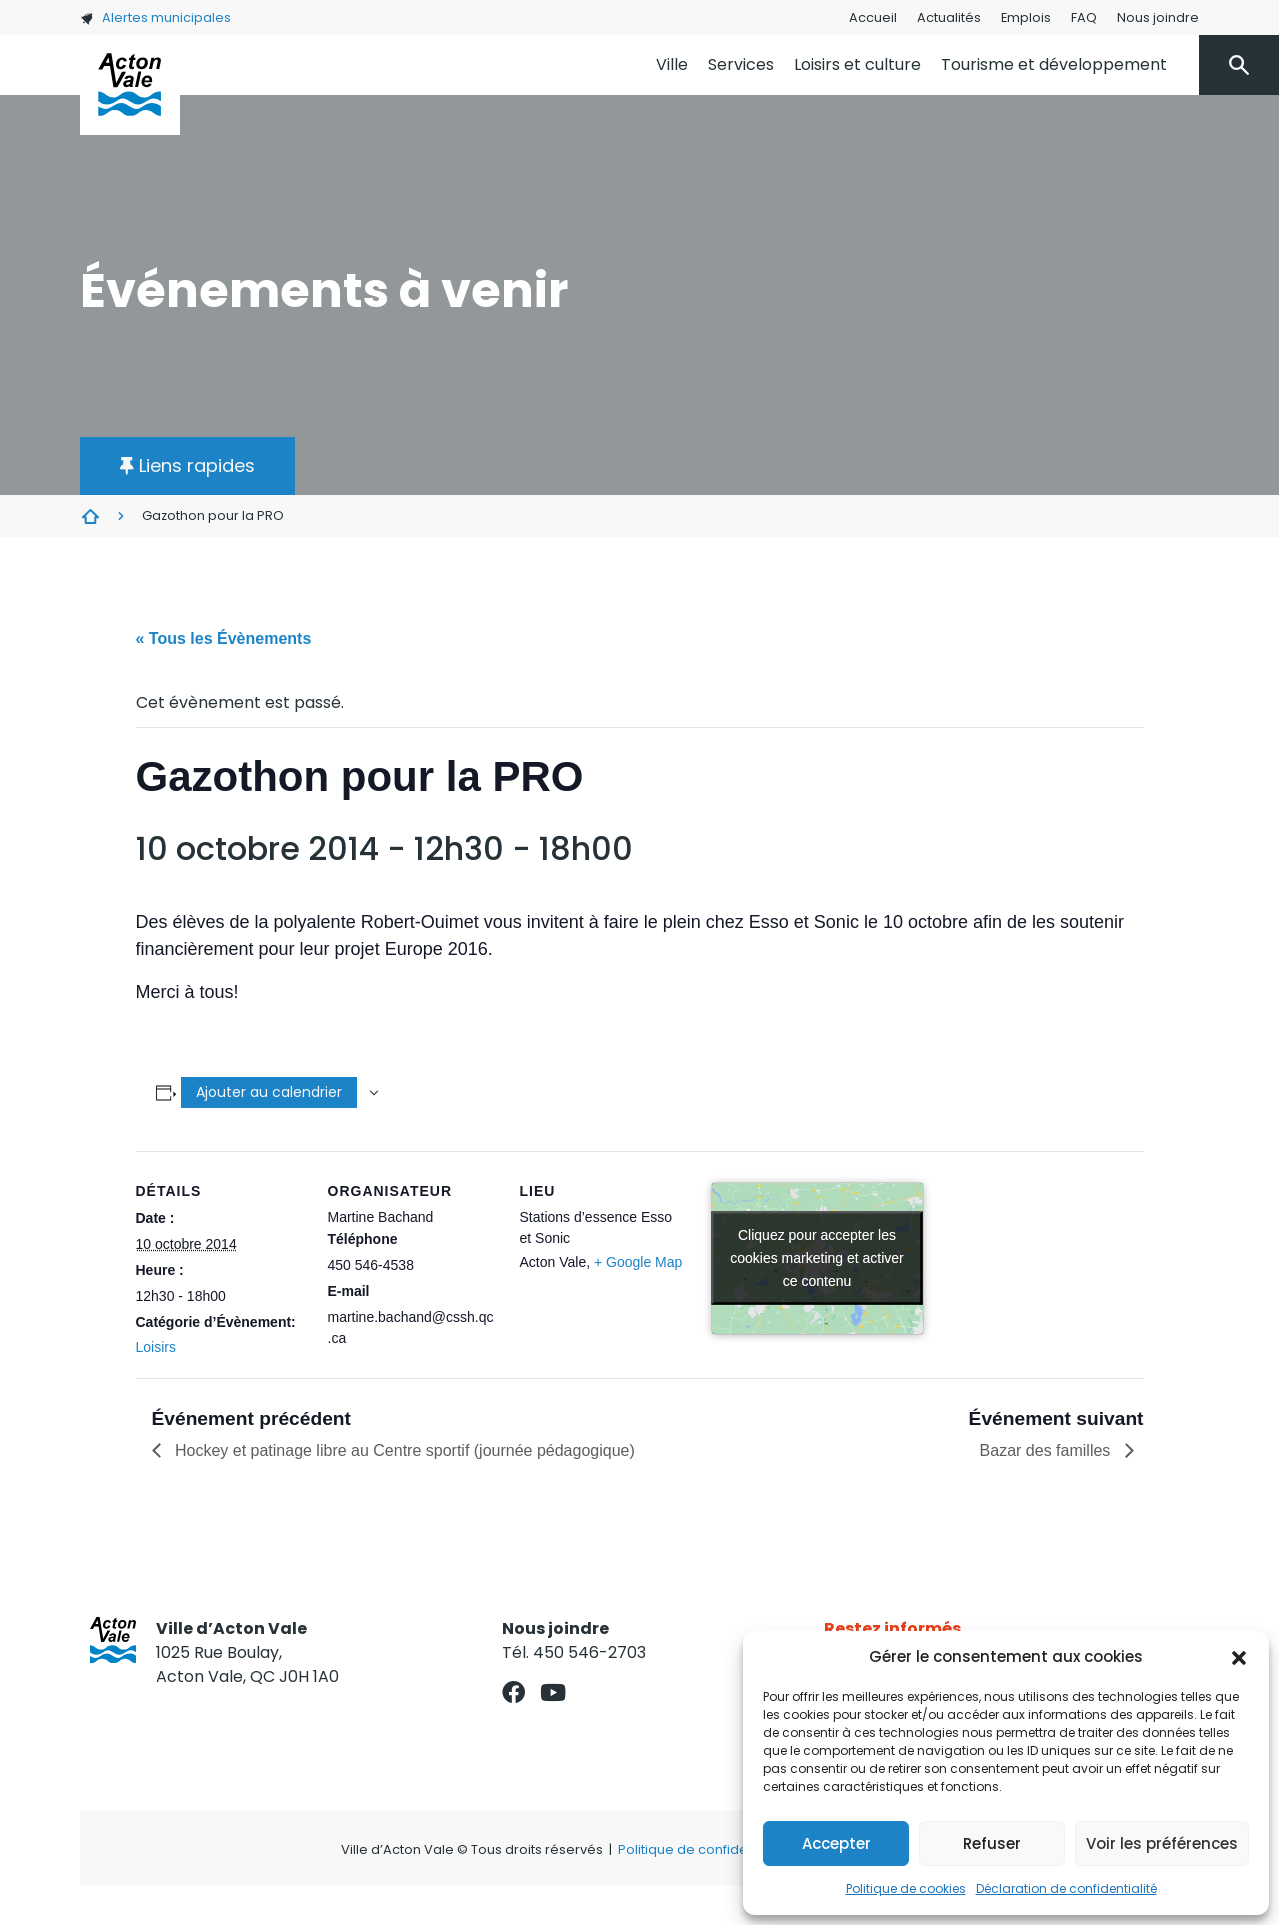 This screenshot has width=1279, height=1925. What do you see at coordinates (1239, 1657) in the screenshot?
I see `[button]` at bounding box center [1239, 1657].